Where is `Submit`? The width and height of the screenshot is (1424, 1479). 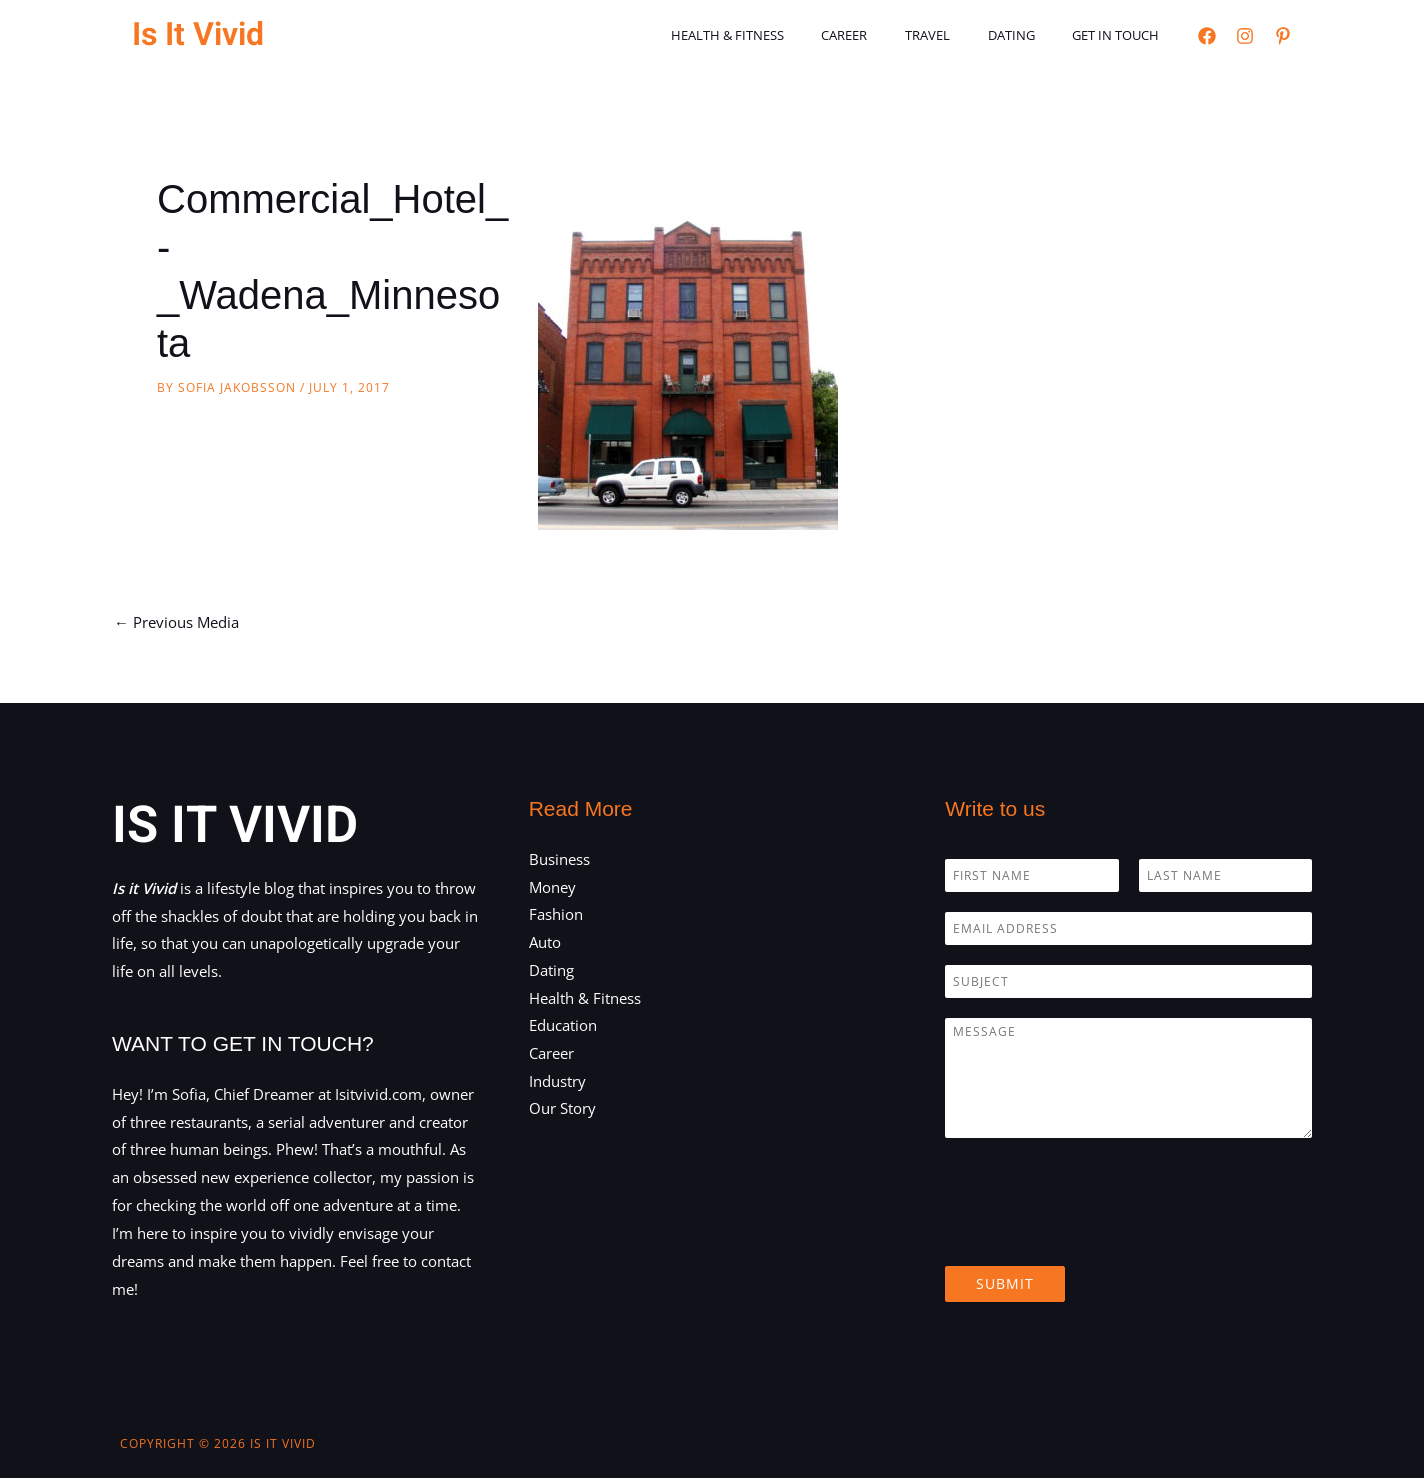
Submit is located at coordinates (1005, 1283).